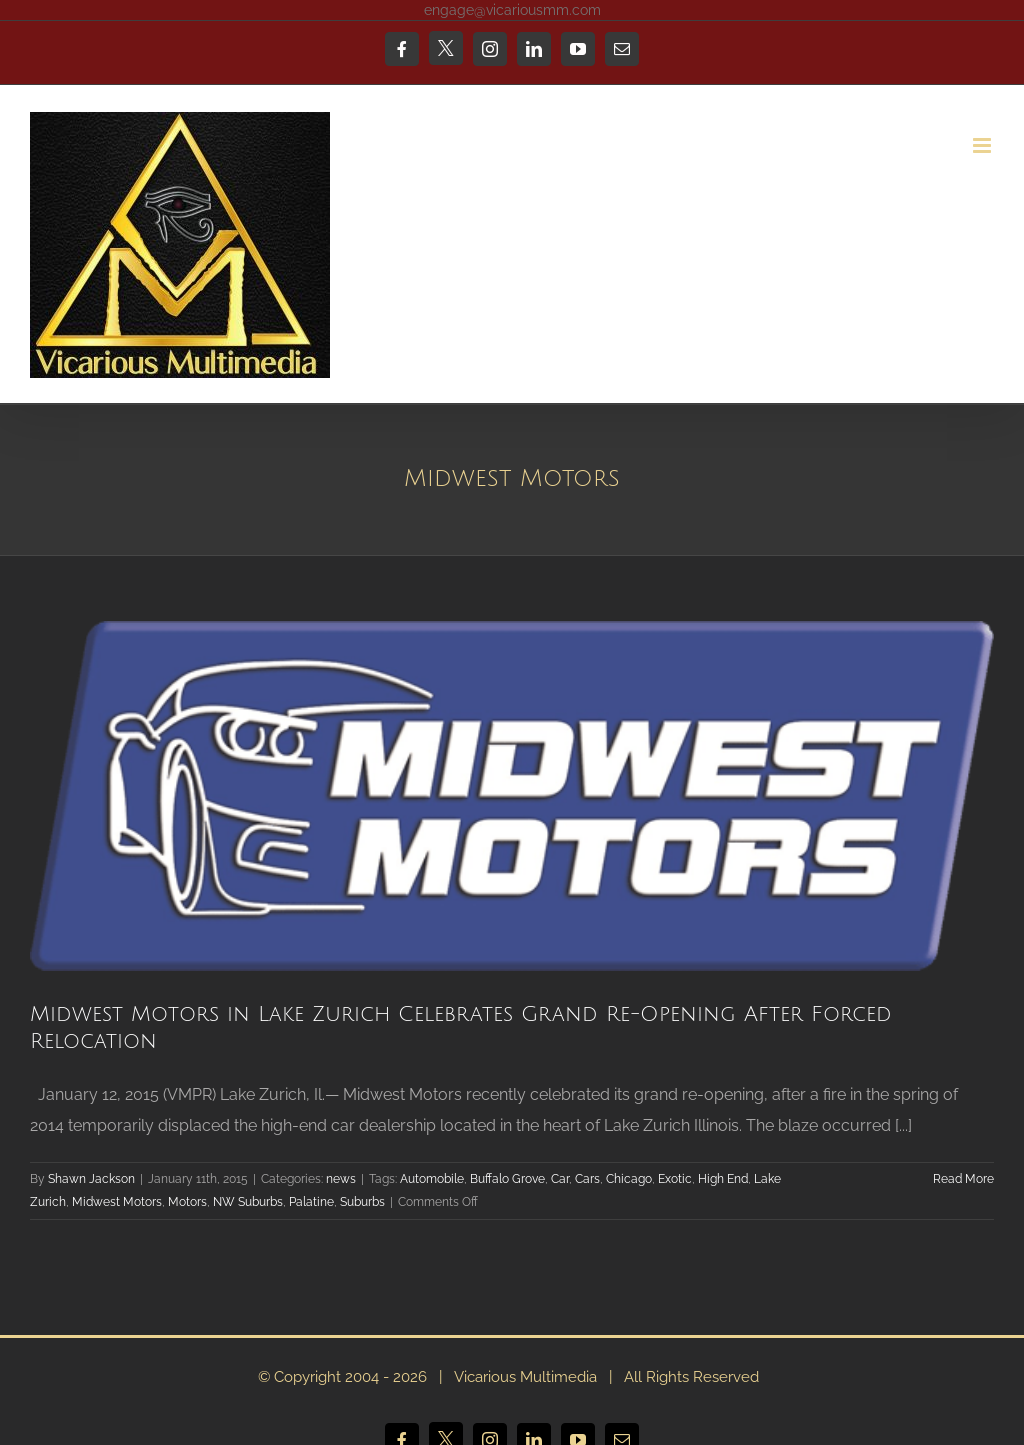  Describe the element at coordinates (362, 1202) in the screenshot. I see `Suburbs` at that location.